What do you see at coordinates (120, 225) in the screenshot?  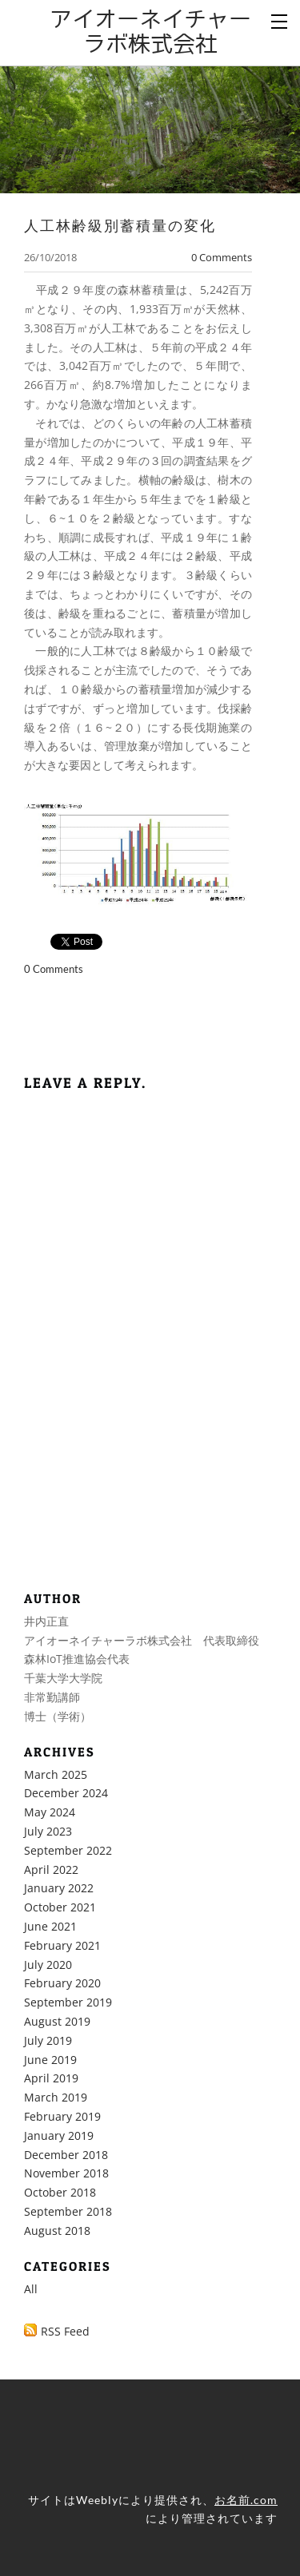 I see `人工林齢級別蓄積量の変化` at bounding box center [120, 225].